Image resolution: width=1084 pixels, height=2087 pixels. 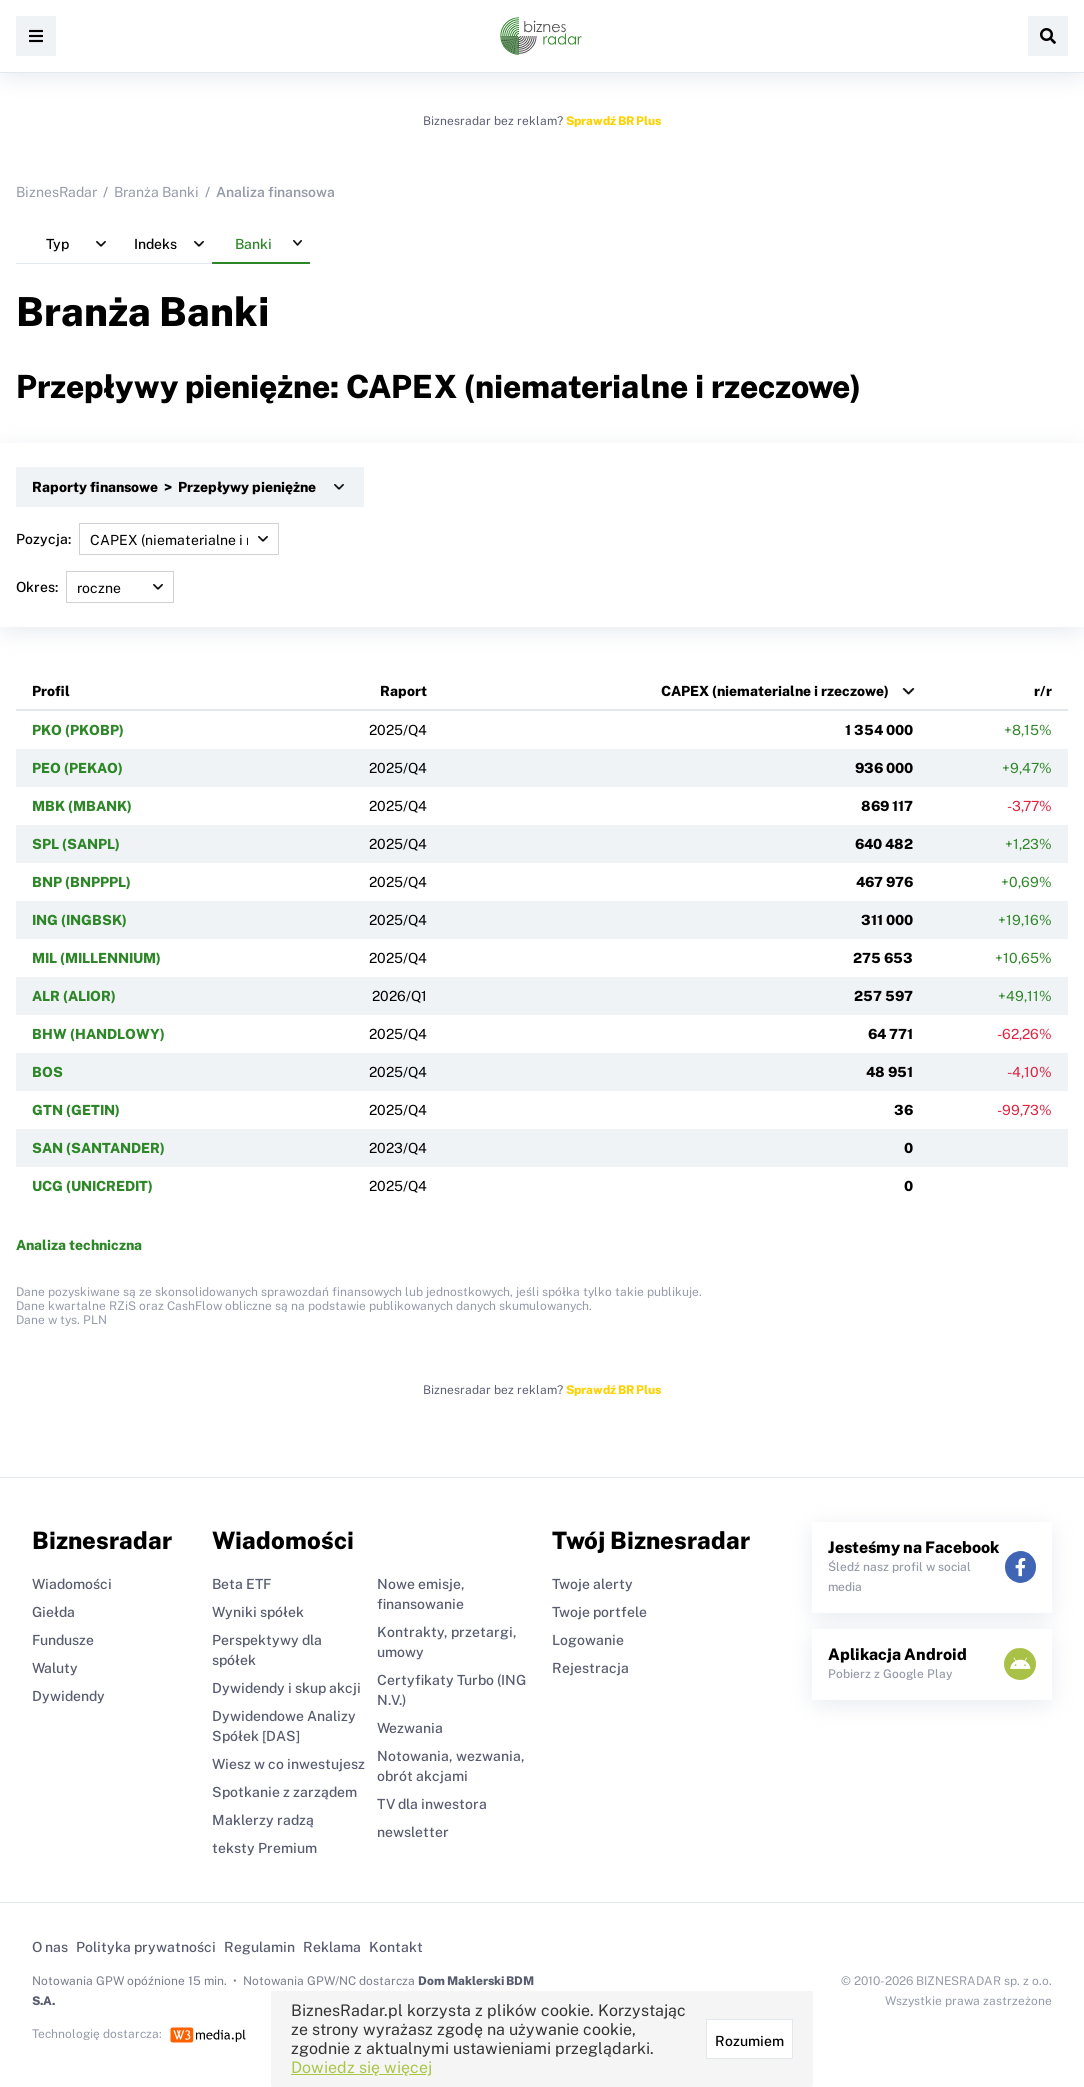 I want to click on Wiadomości, so click(x=72, y=1584).